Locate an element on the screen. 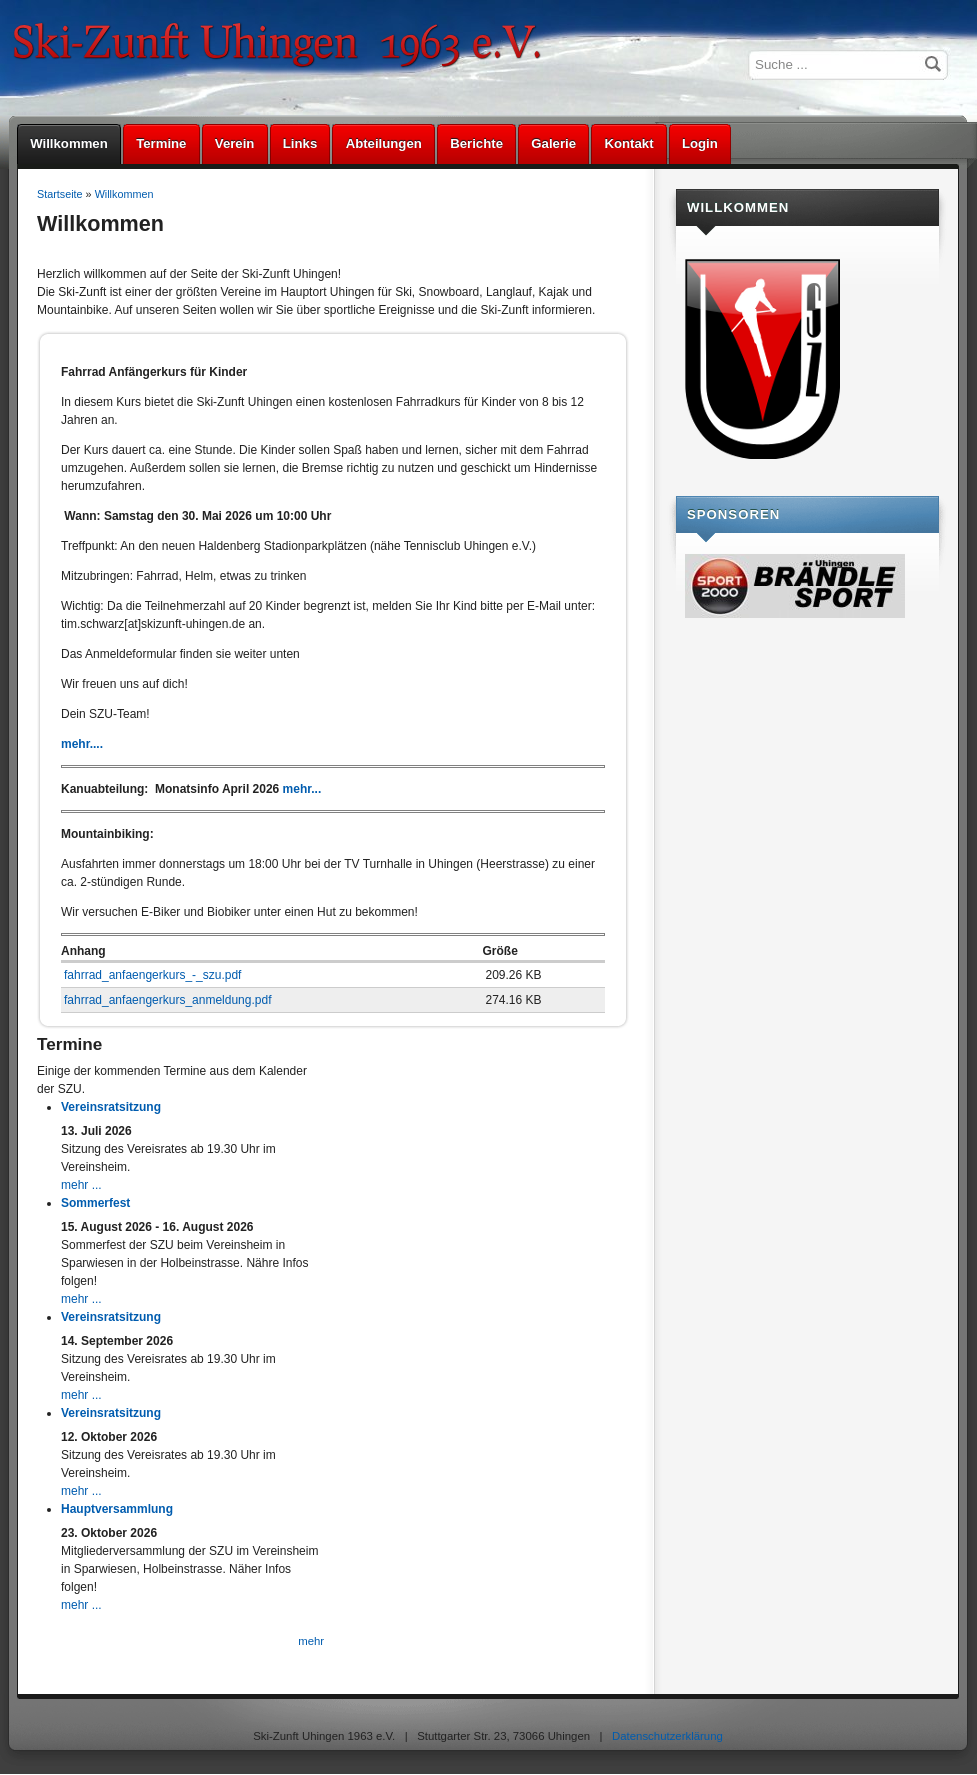 Image resolution: width=977 pixels, height=1775 pixels. fahrrad_anfaengerkurs_-_szu.pdf is located at coordinates (152, 975).